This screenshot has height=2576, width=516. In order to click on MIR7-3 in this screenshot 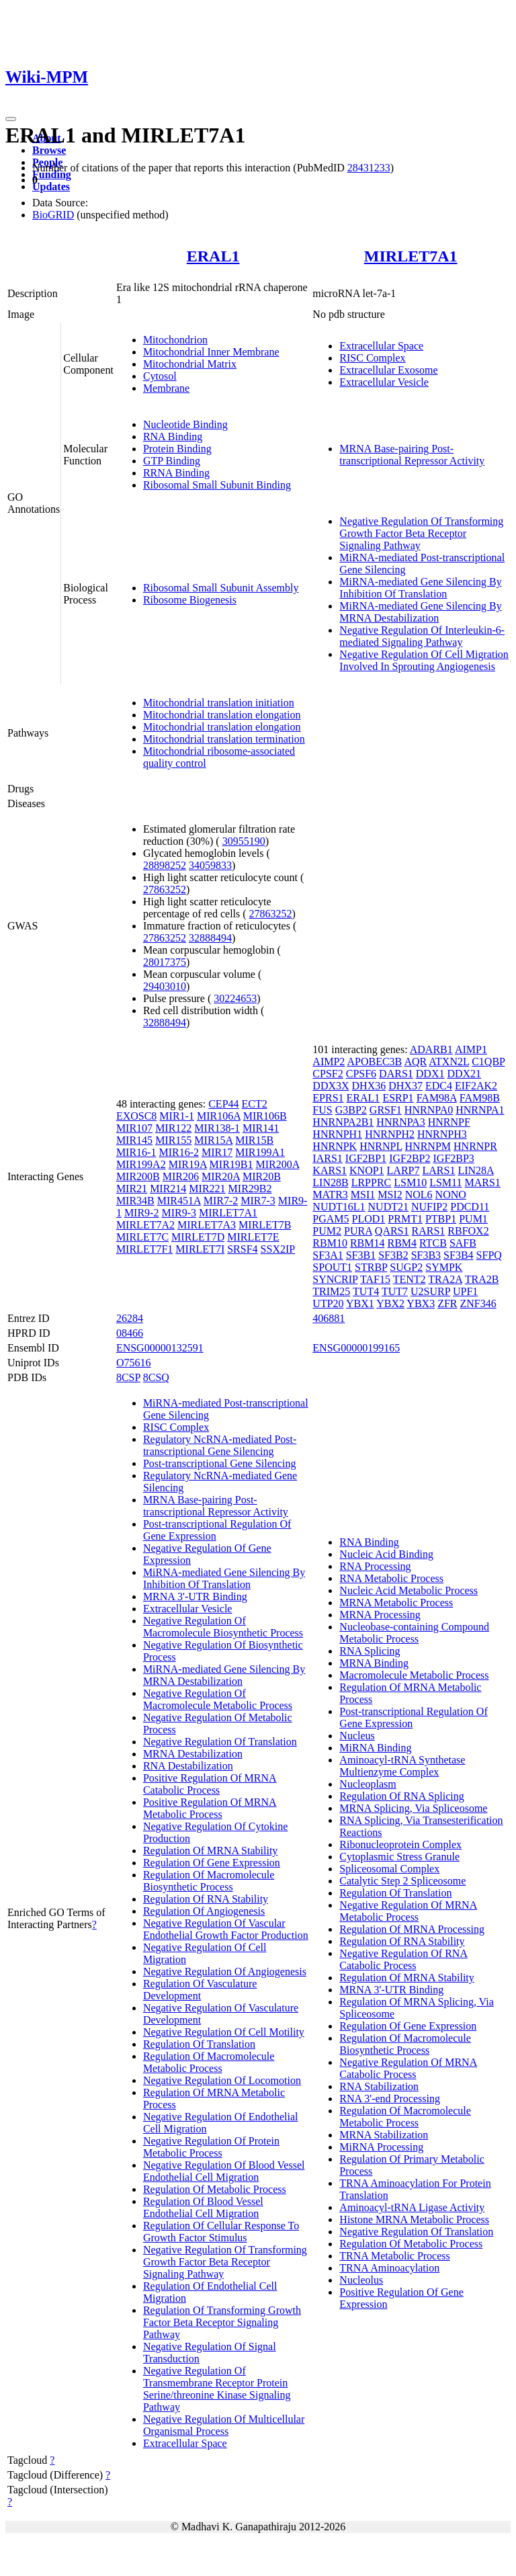, I will do `click(258, 1200)`.